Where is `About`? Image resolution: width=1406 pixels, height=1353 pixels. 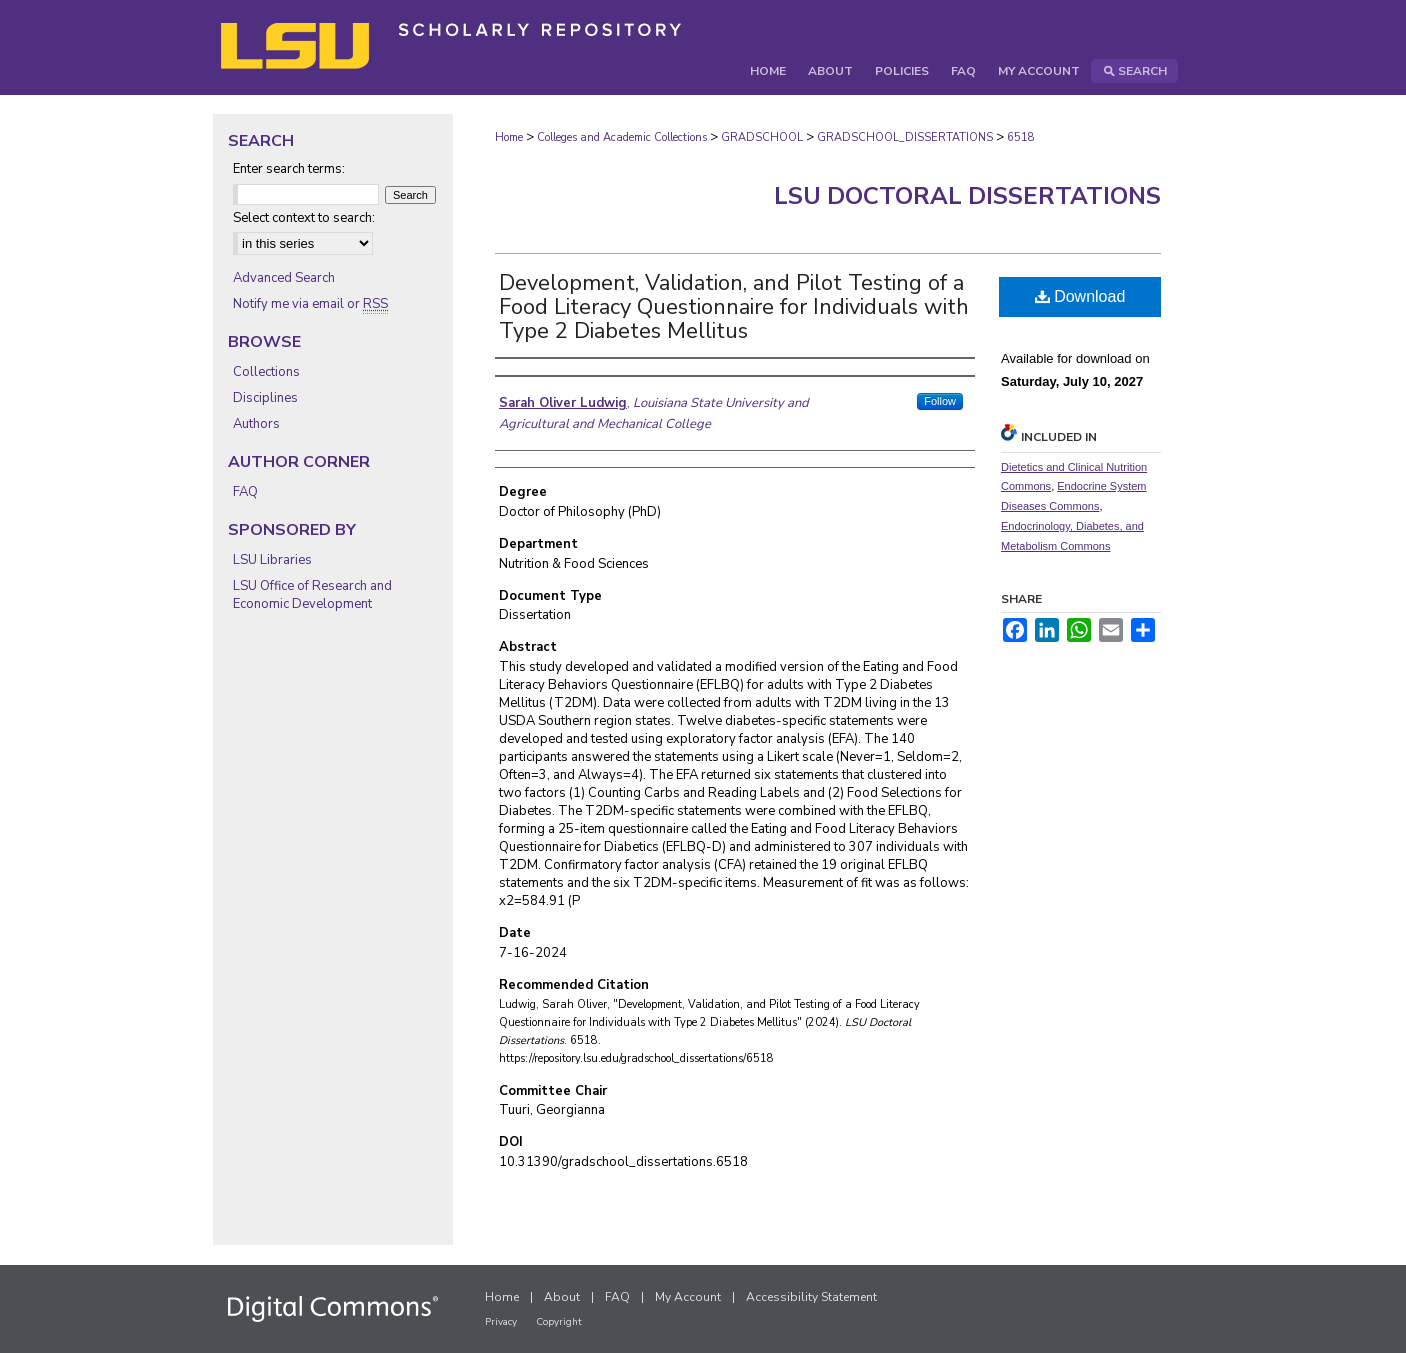
About is located at coordinates (562, 1297).